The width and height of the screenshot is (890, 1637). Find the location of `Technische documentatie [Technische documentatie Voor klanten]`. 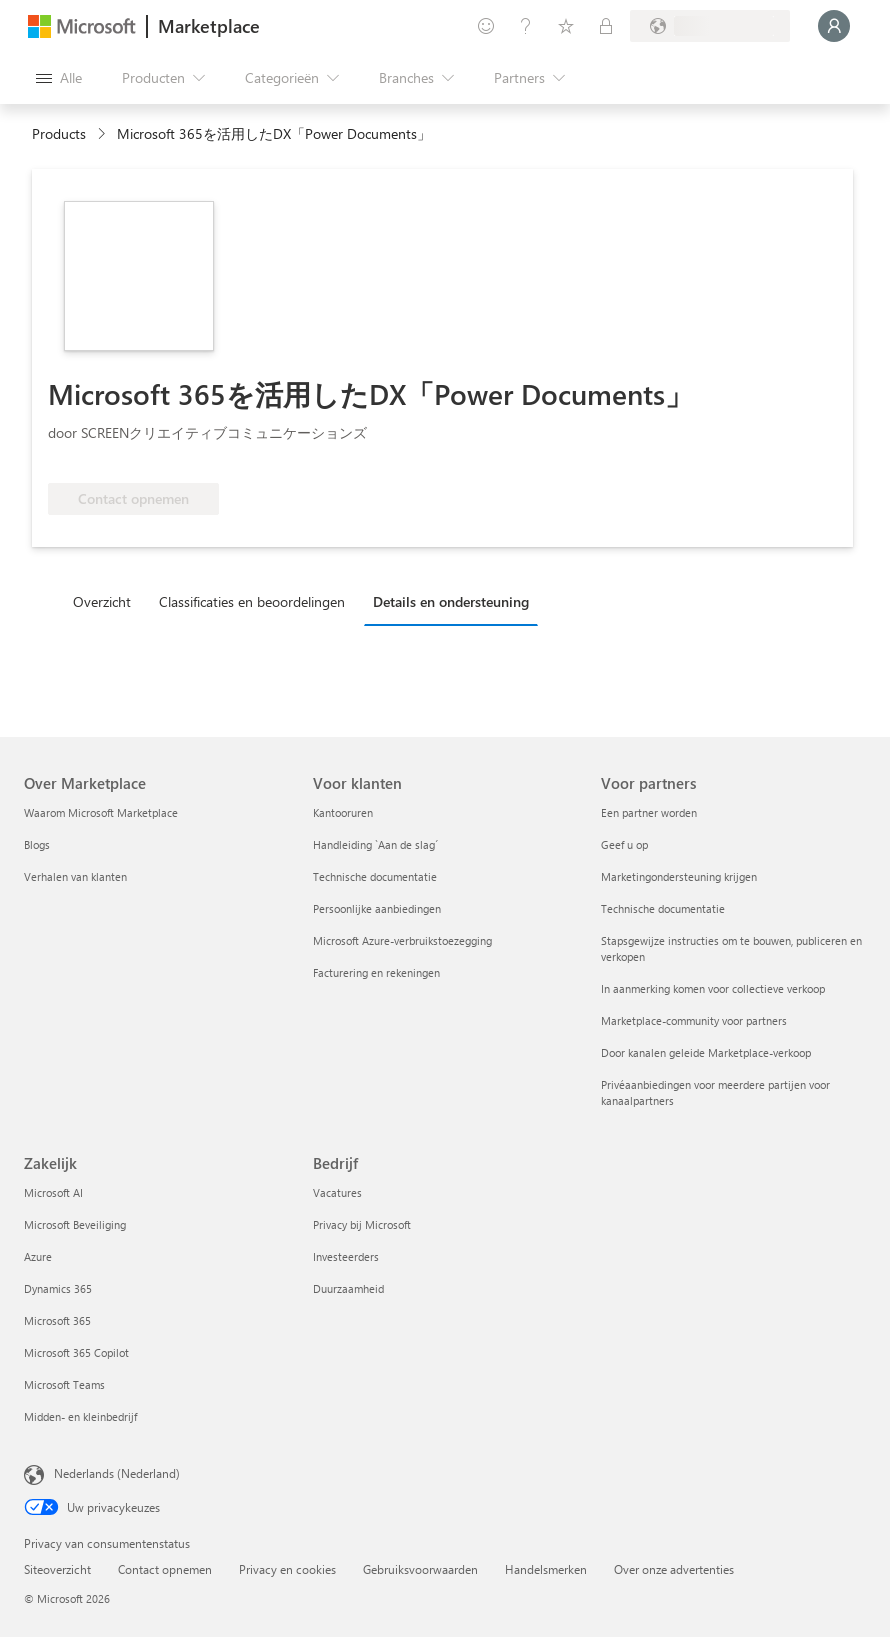

Technische documentatie [Technische documentatie Voor klanten] is located at coordinates (375, 876).